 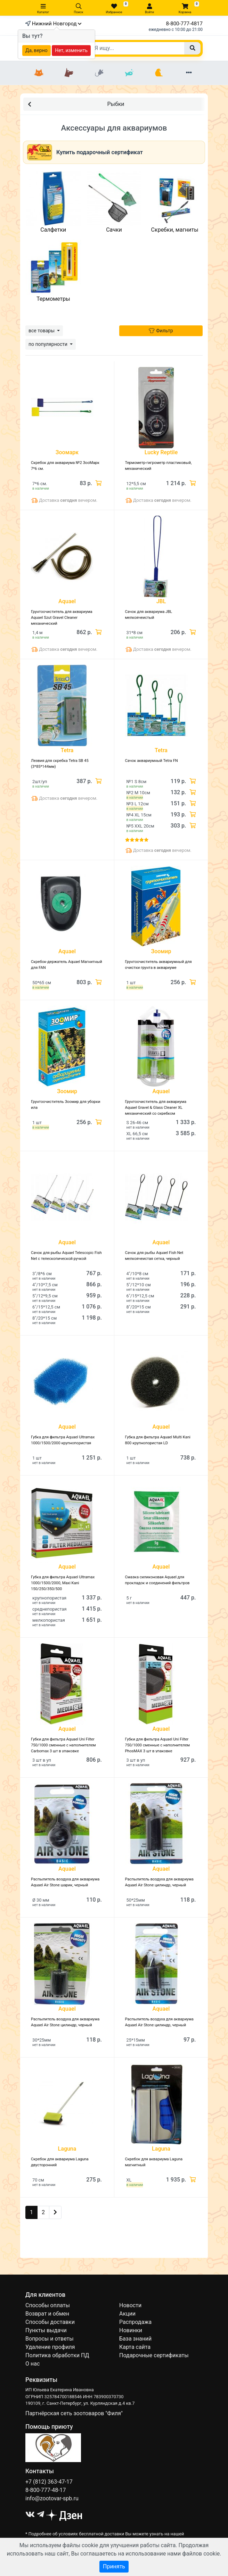 What do you see at coordinates (99, 73) in the screenshot?
I see `[Грызуны]` at bounding box center [99, 73].